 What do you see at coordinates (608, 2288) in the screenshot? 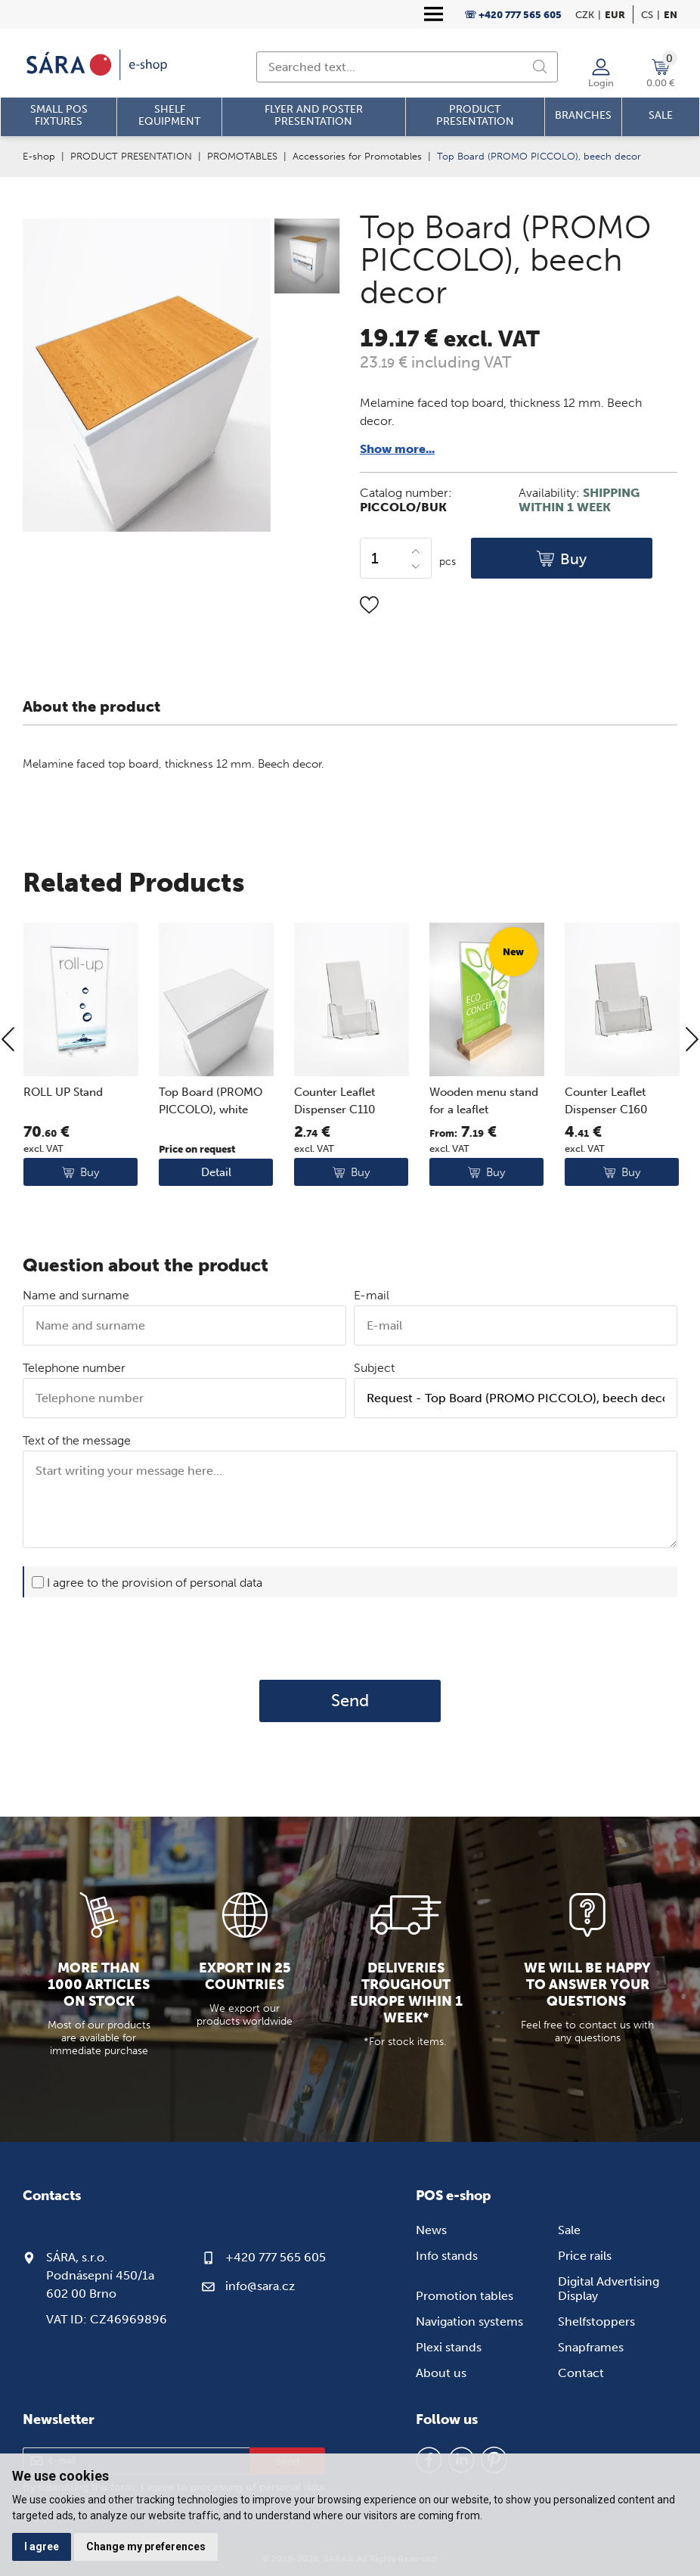
I see `Digital Advertising Display` at bounding box center [608, 2288].